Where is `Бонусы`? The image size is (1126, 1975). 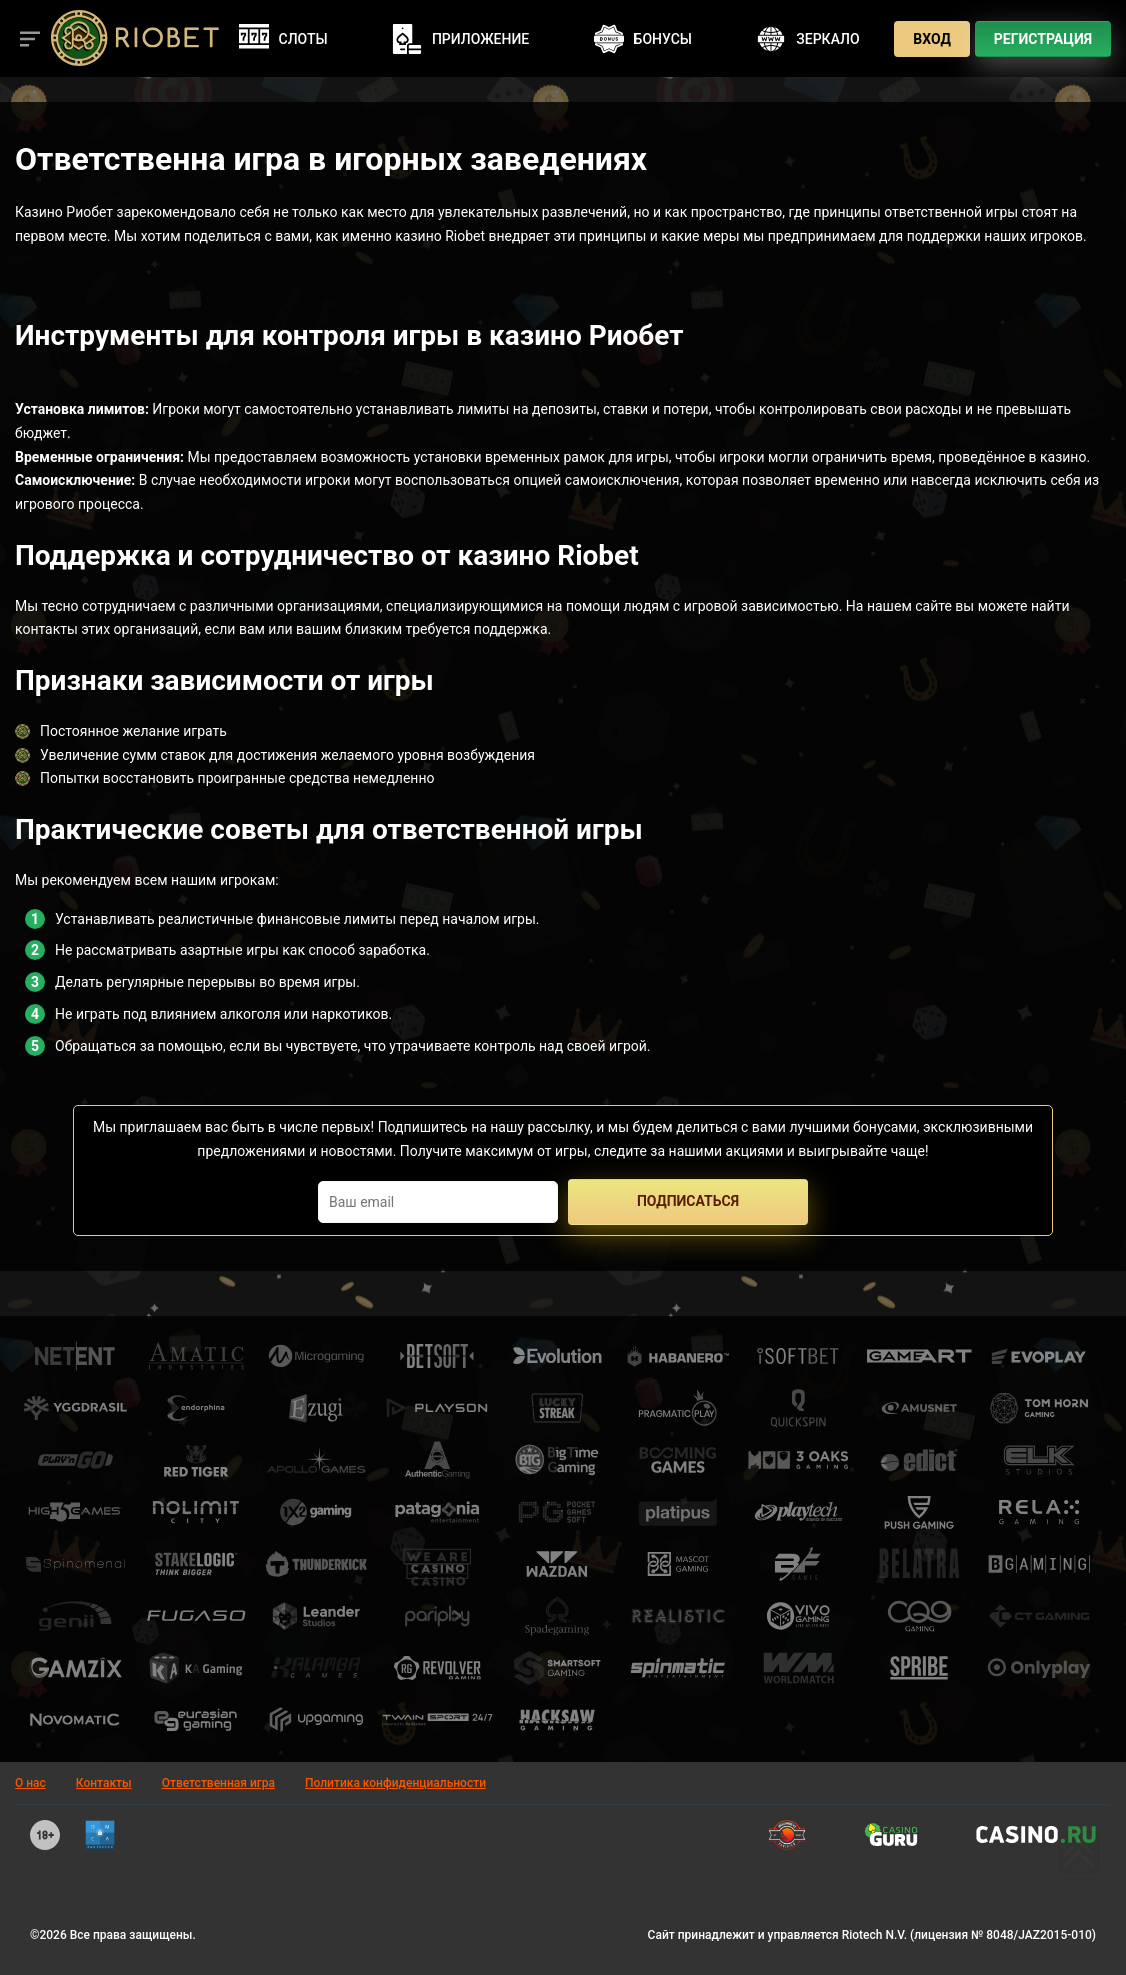 Бонусы is located at coordinates (643, 39).